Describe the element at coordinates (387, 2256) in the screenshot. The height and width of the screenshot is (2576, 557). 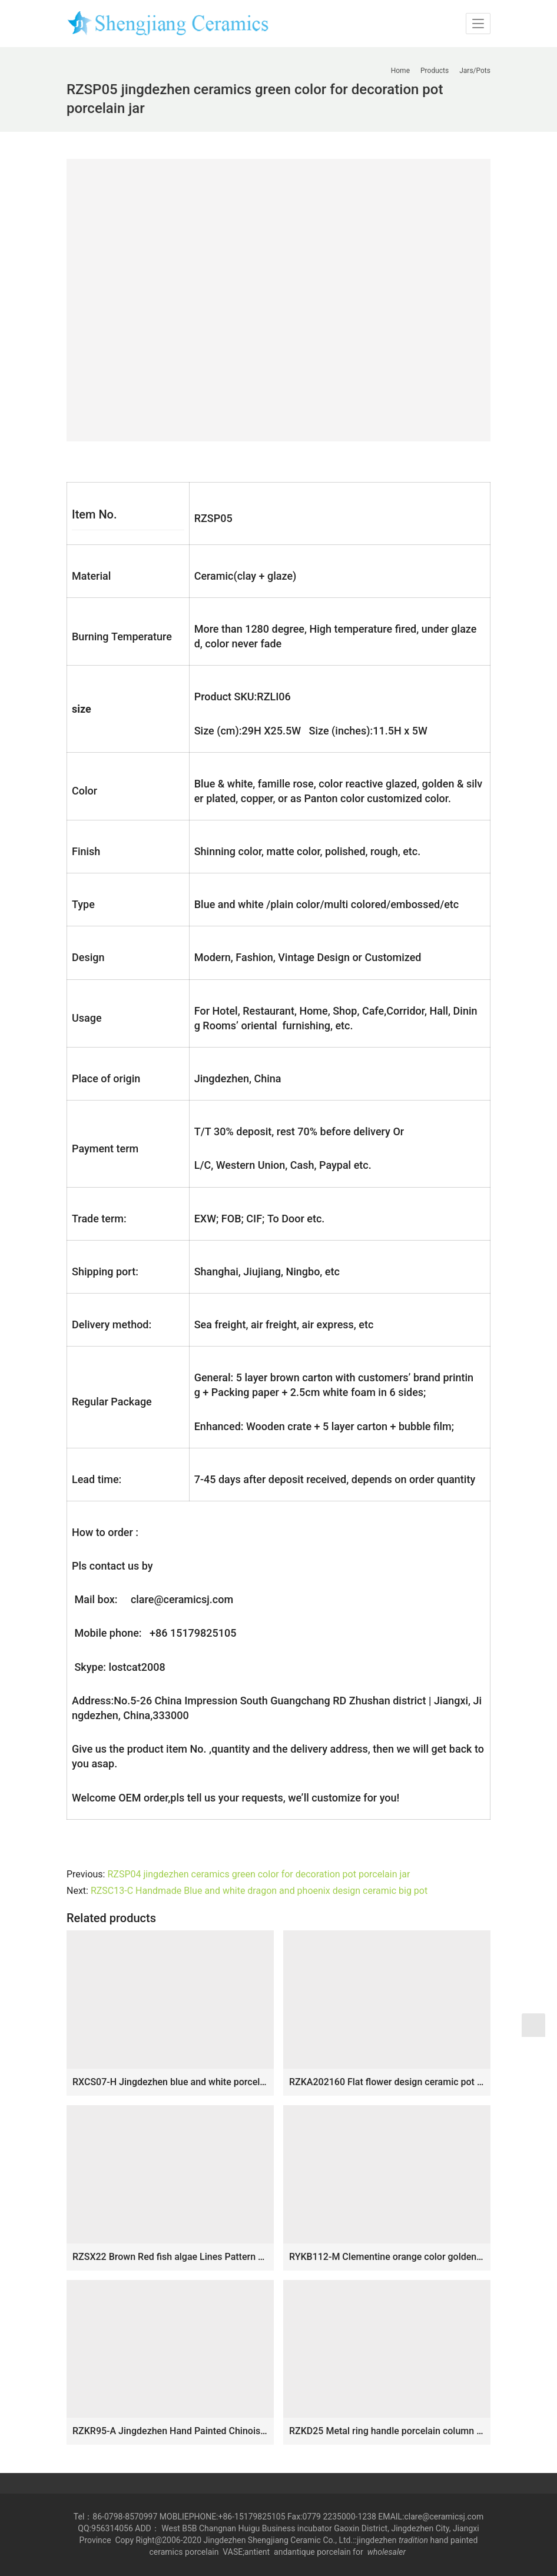
I see `RYKB112-M Clementine orange color golden line glided ceramic temple jar for online sale` at that location.